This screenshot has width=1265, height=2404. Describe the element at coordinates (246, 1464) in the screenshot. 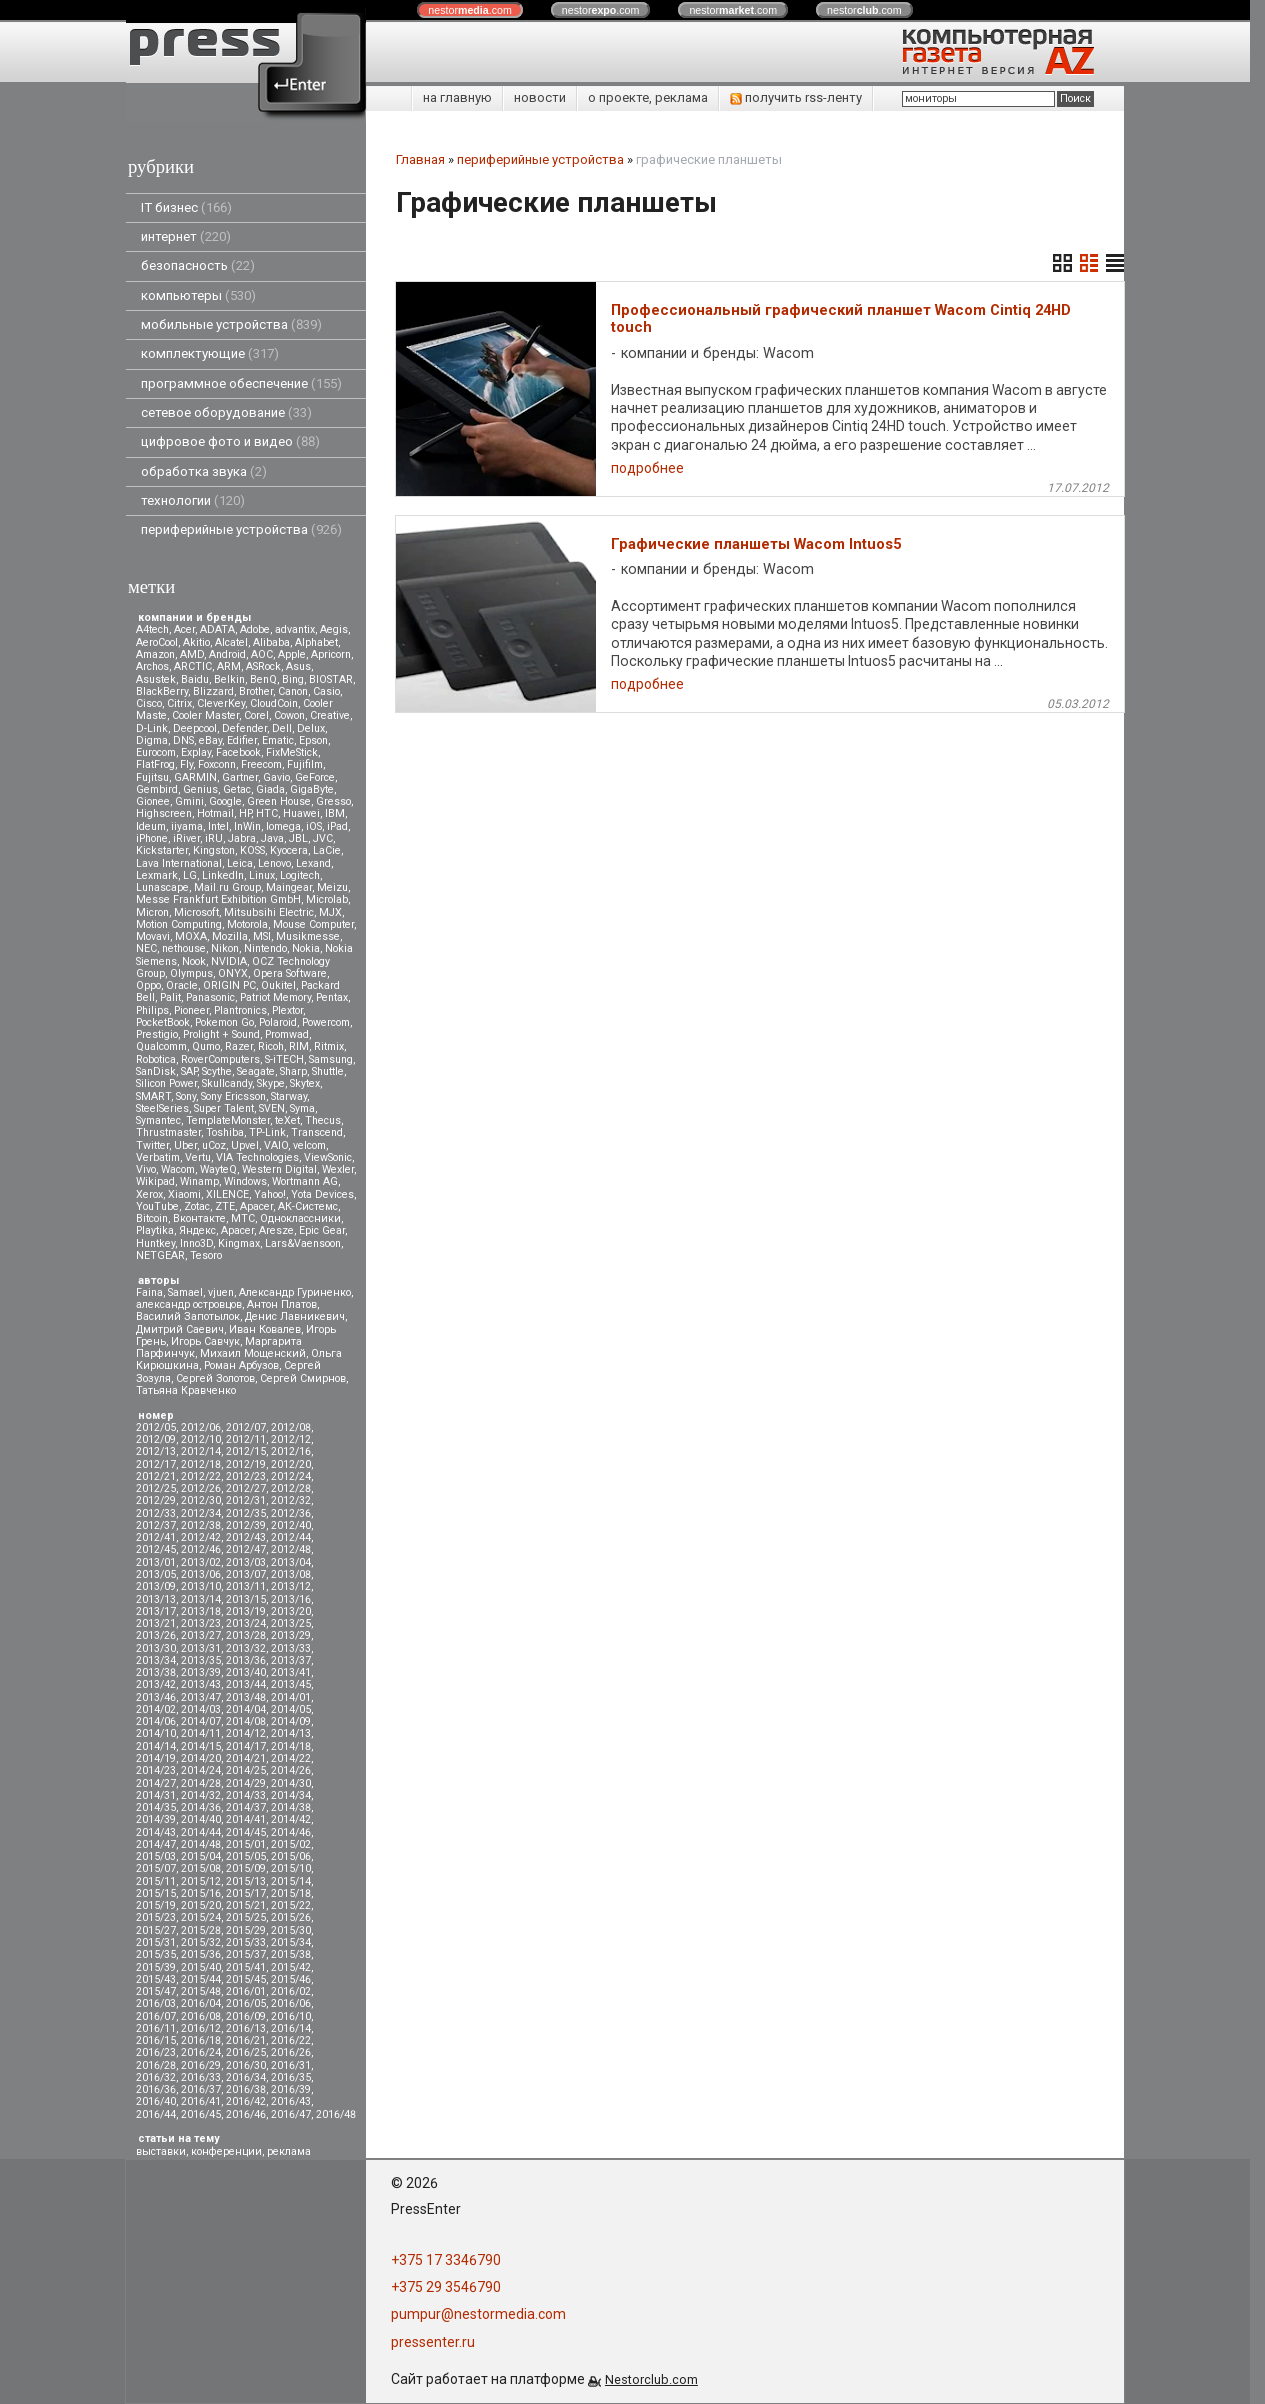

I see `2012/19` at that location.